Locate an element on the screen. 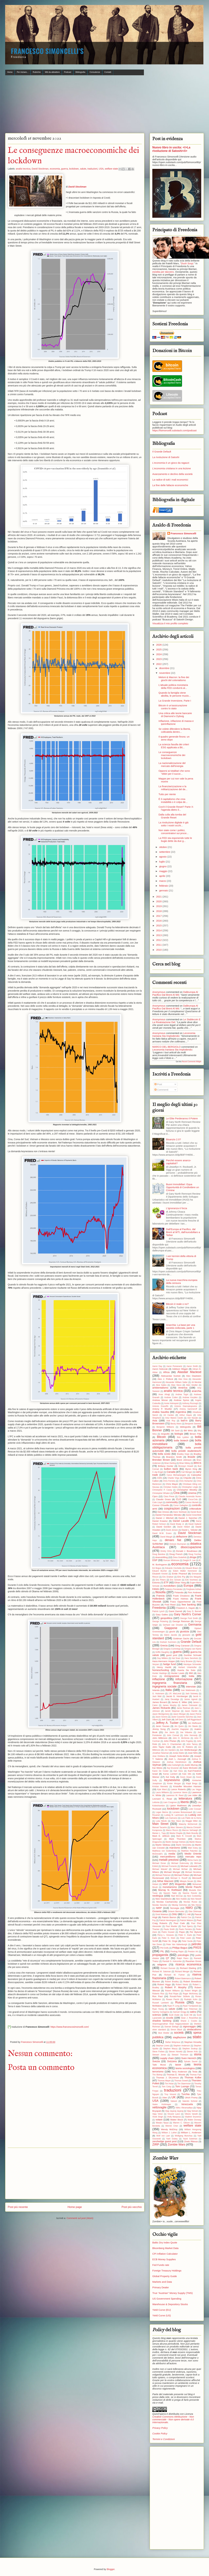  Ash Navabi is located at coordinates (192, 1418).